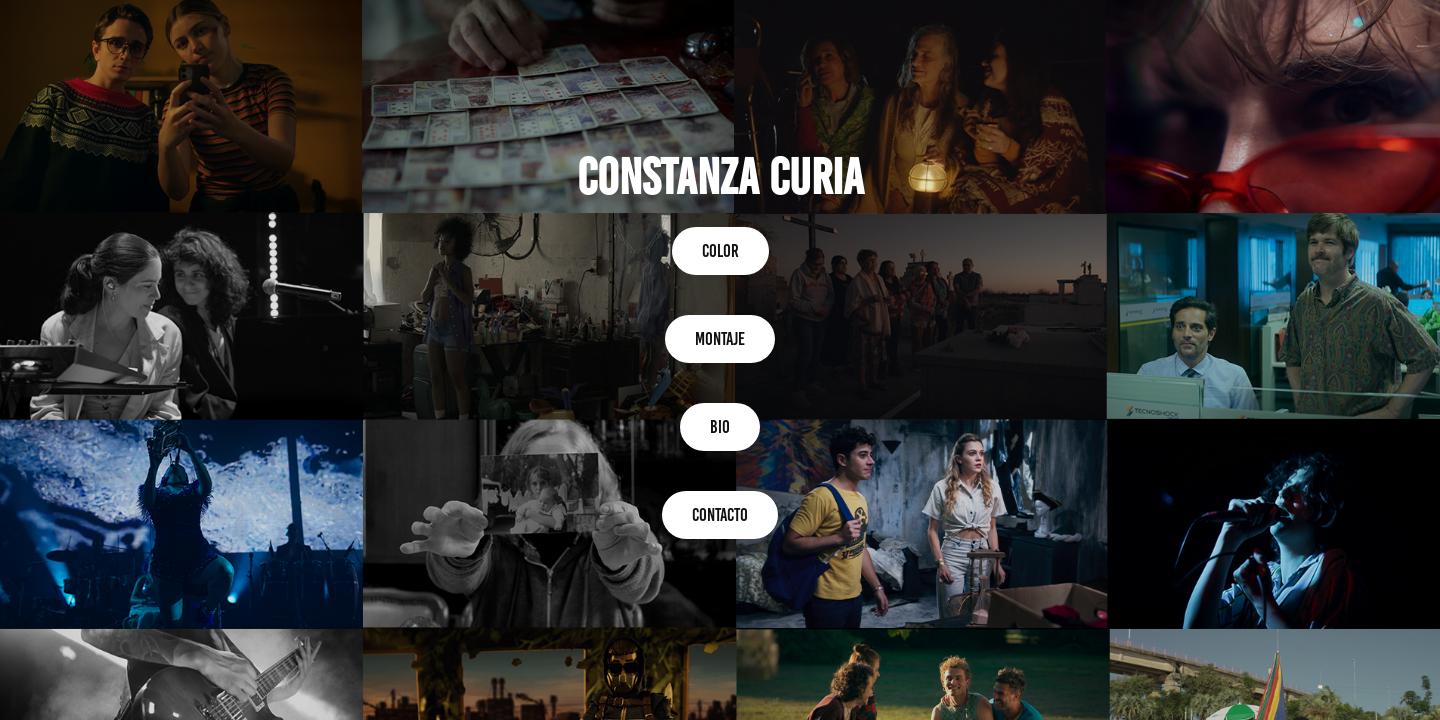  What do you see at coordinates (720, 339) in the screenshot?
I see `montaje` at bounding box center [720, 339].